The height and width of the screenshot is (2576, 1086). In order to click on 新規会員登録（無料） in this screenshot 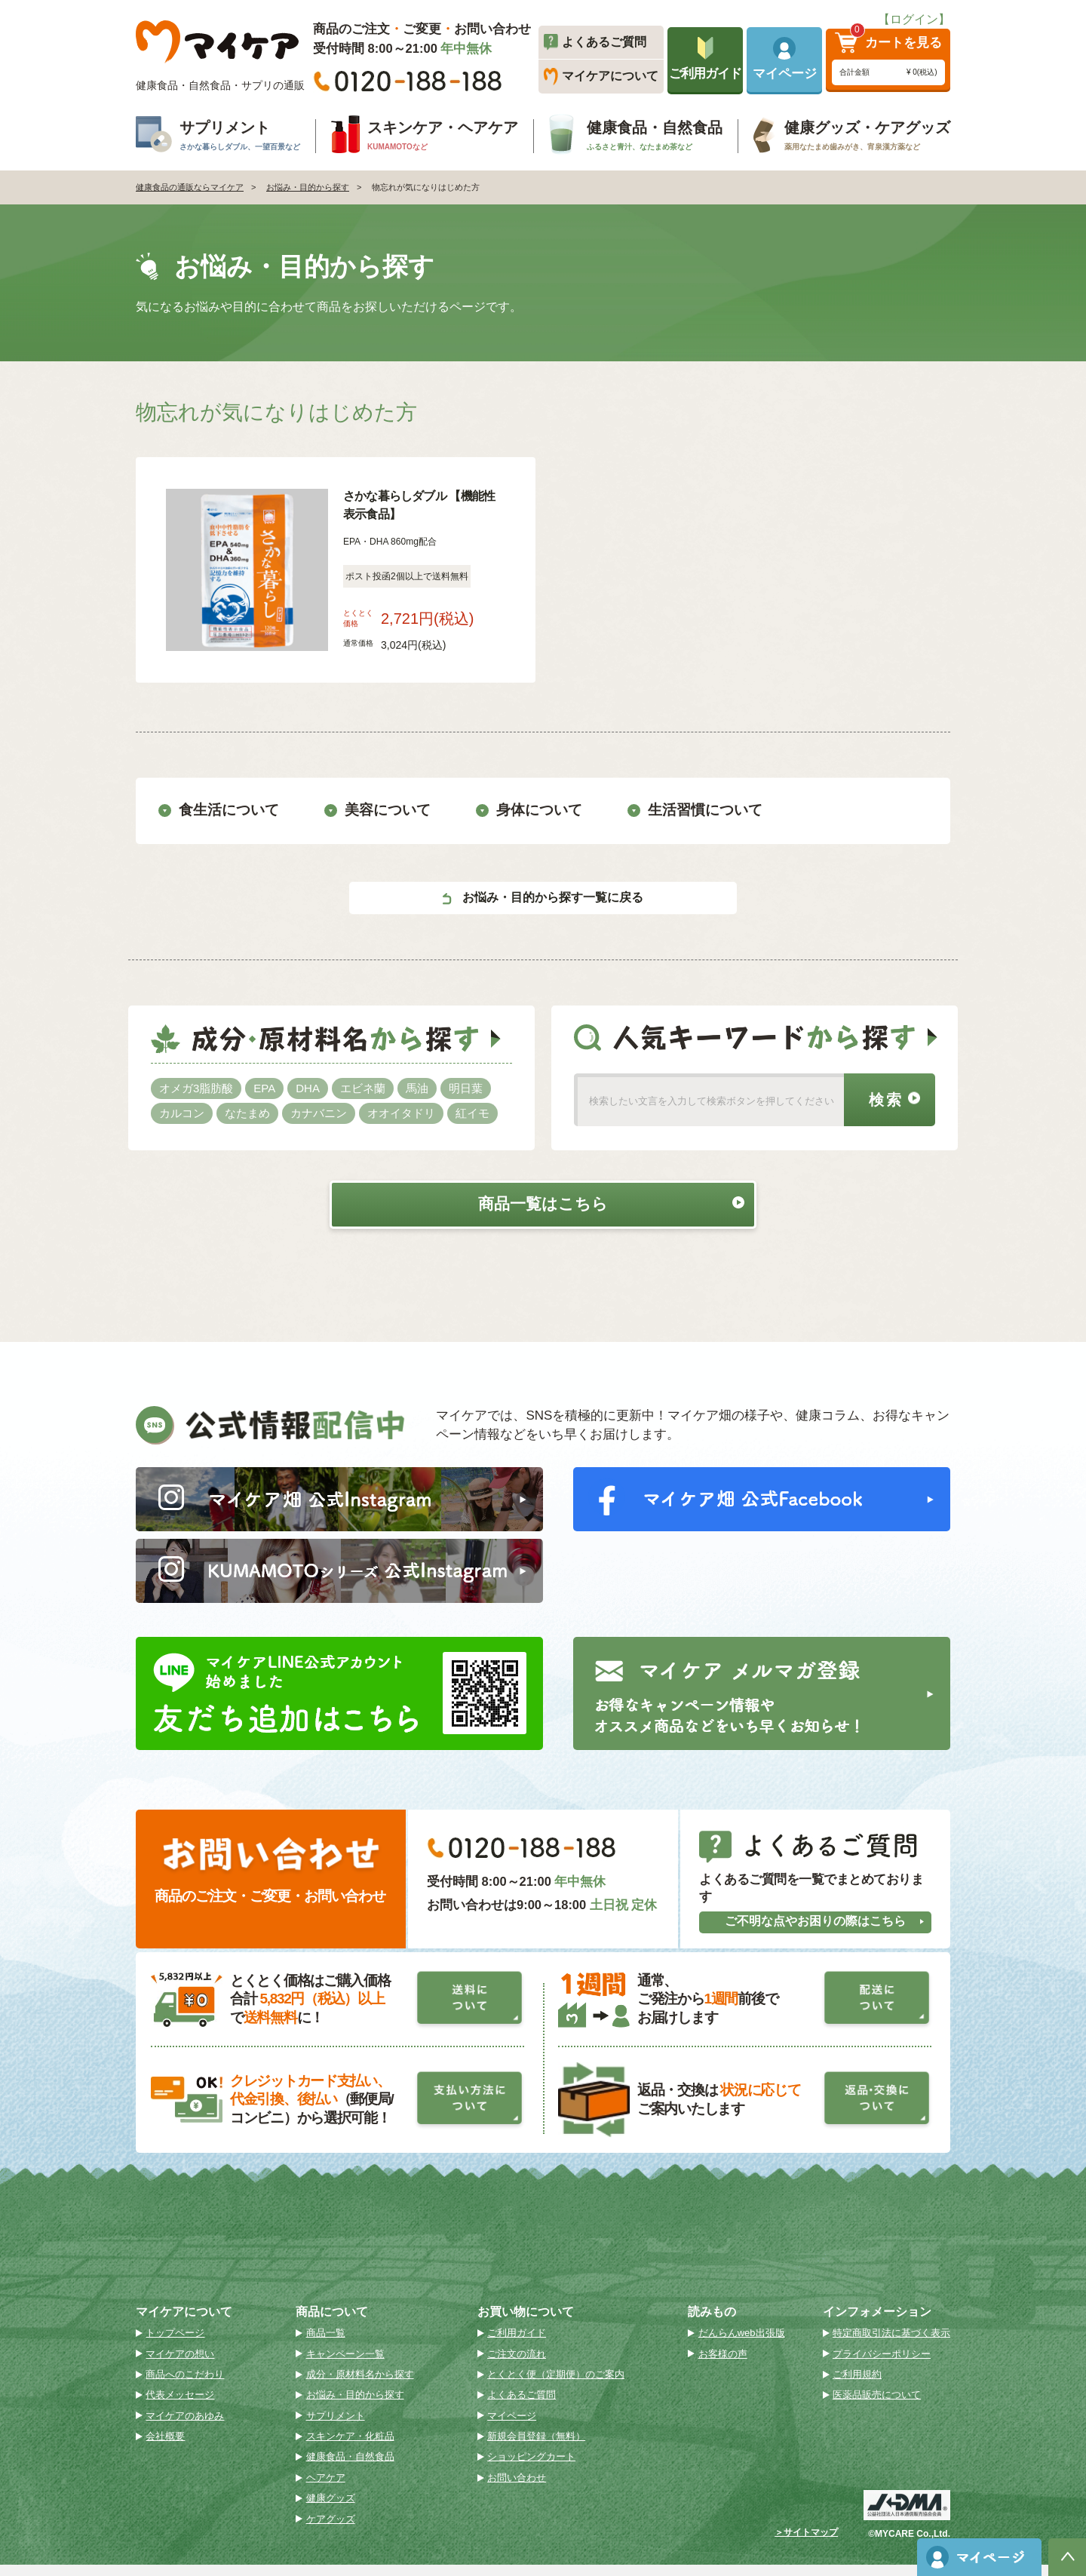, I will do `click(536, 2447)`.